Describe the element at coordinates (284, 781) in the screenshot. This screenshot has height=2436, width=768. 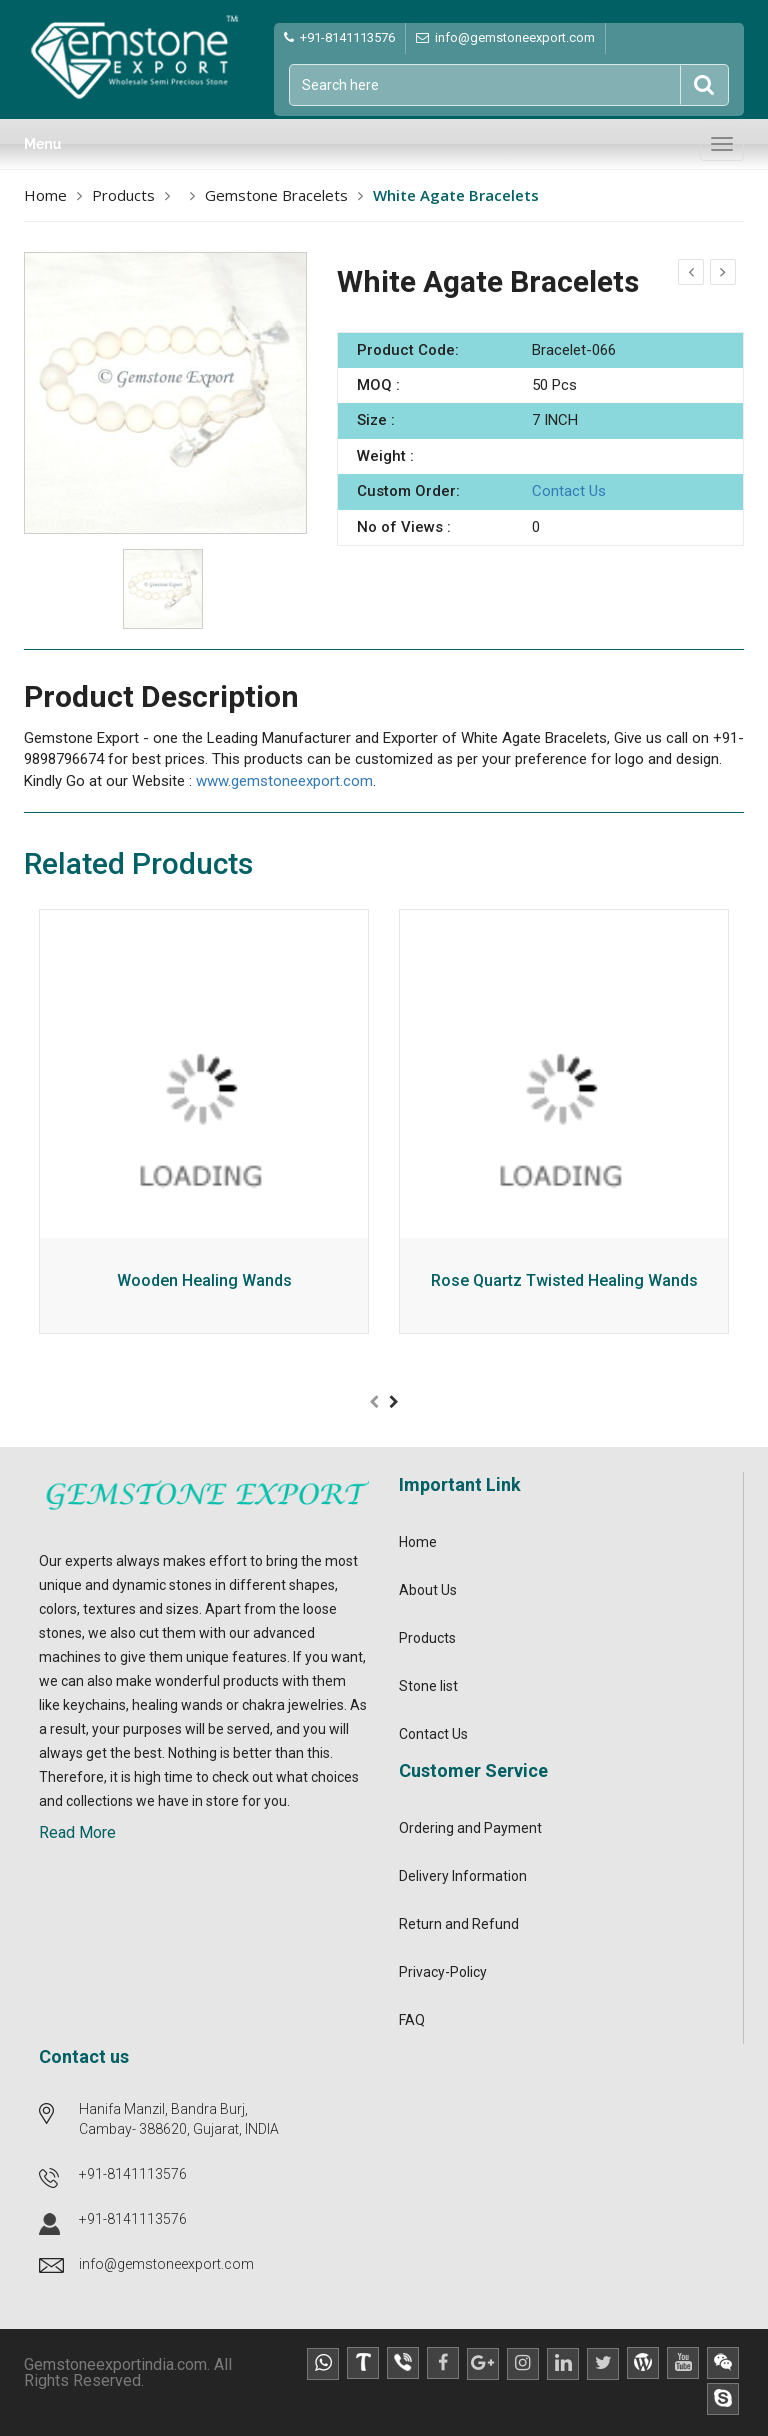
I see `www.gemstoneexport.com` at that location.